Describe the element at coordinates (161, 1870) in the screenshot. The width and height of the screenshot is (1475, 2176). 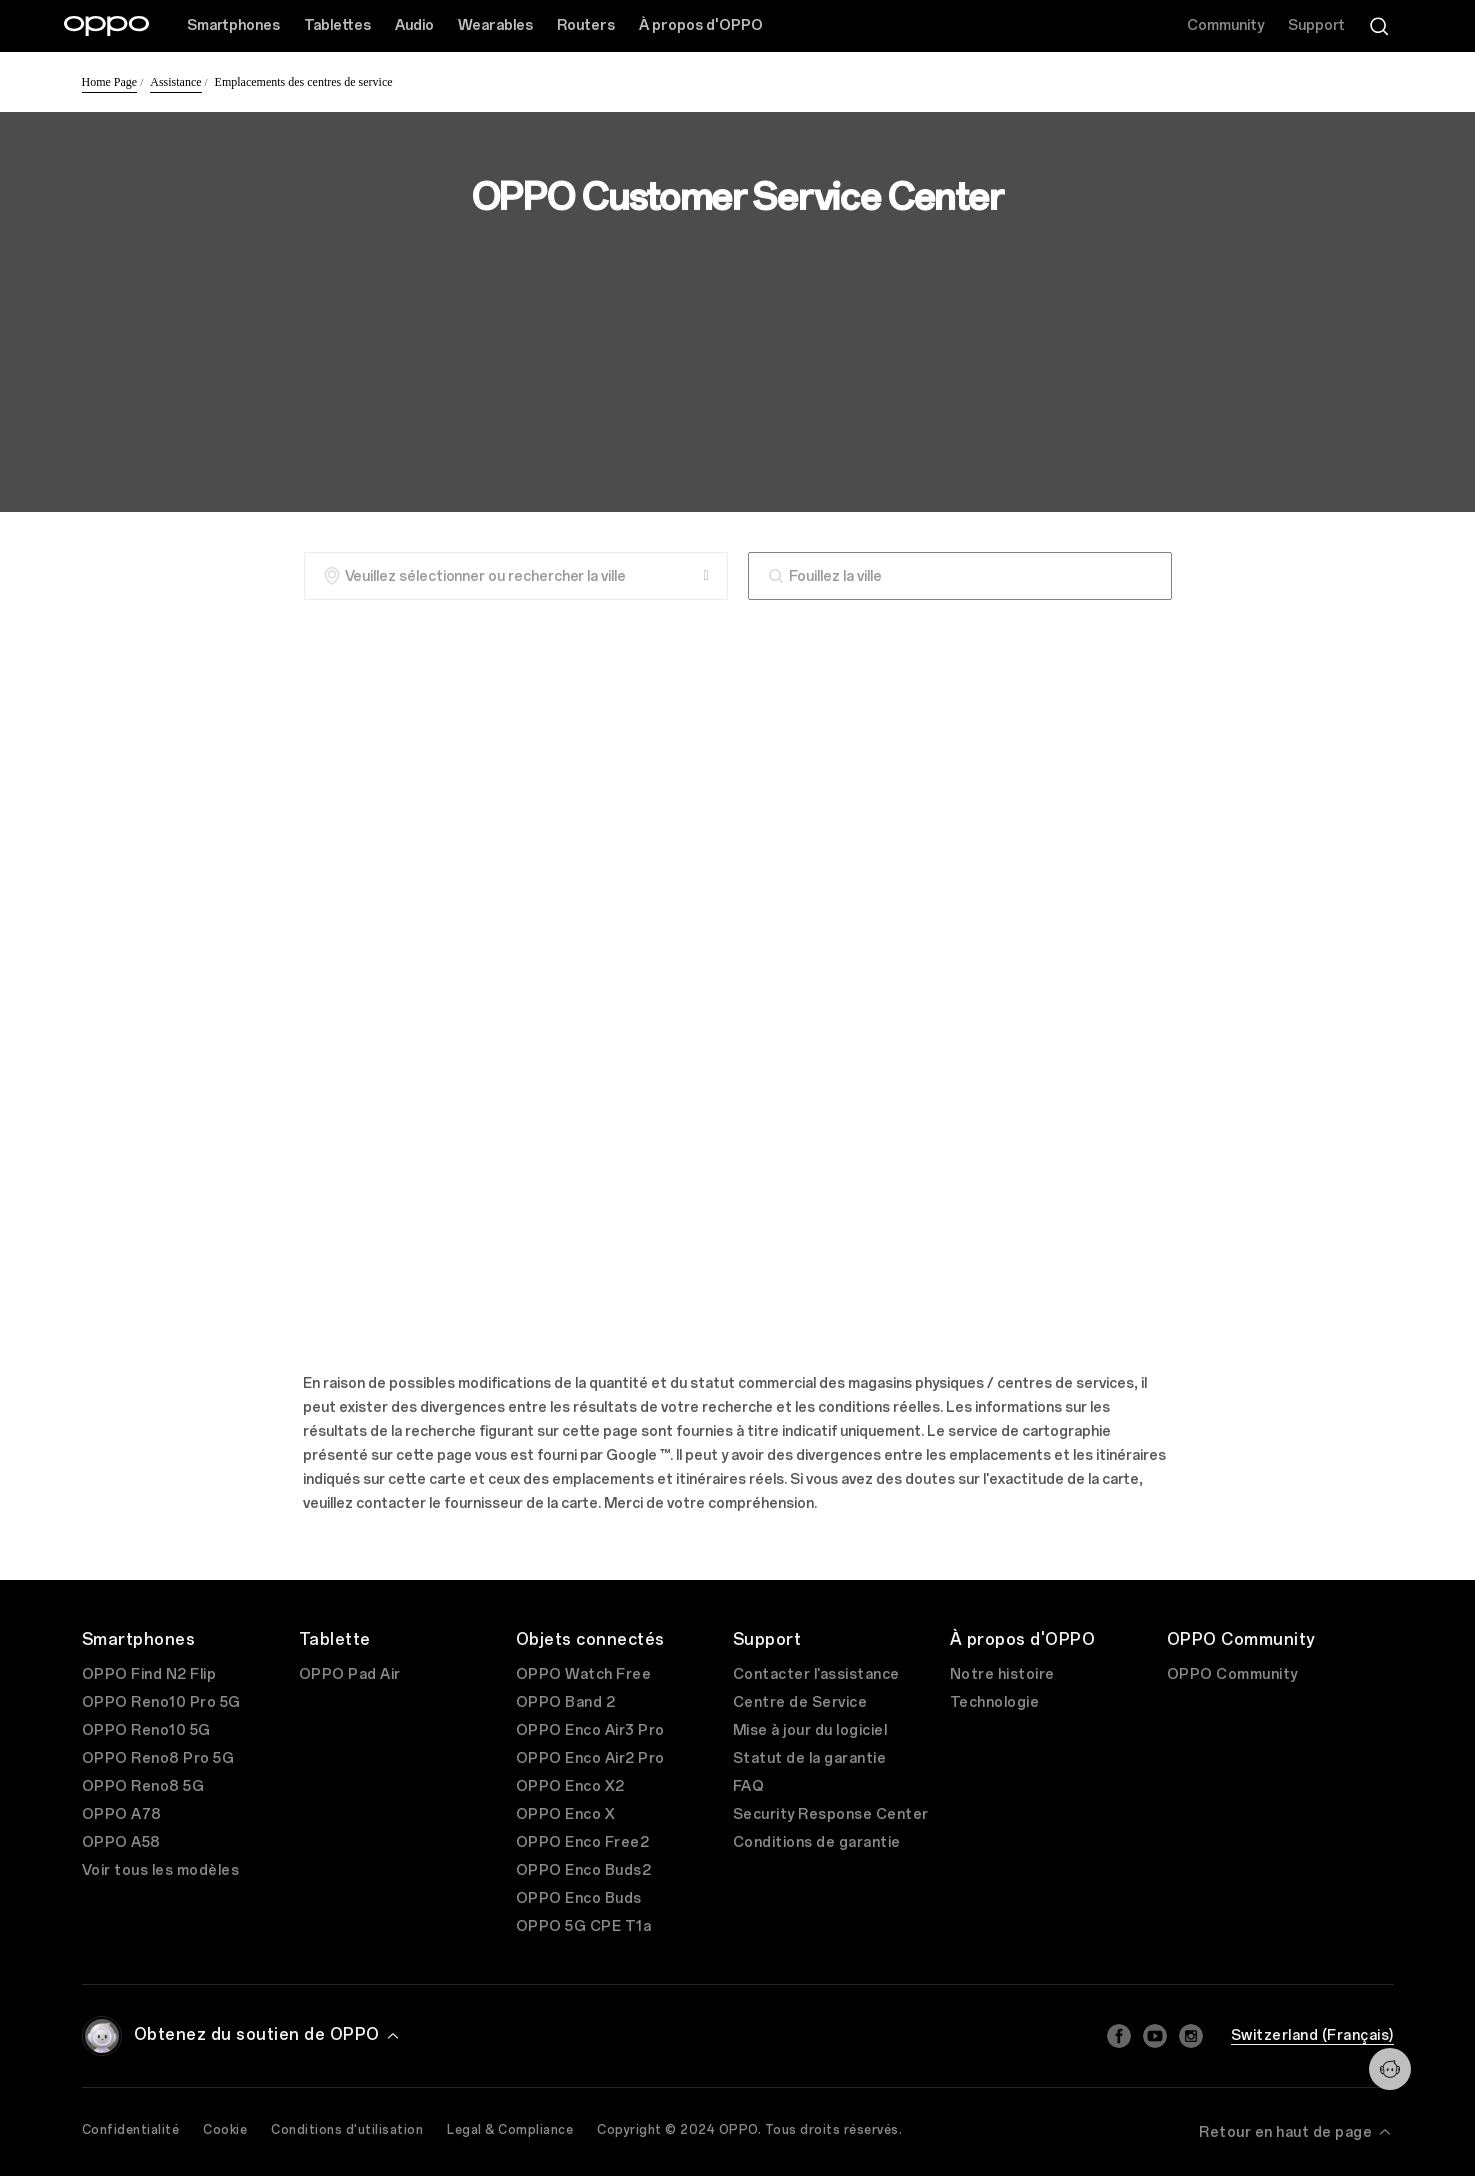
I see `Voir tous les modèles` at that location.